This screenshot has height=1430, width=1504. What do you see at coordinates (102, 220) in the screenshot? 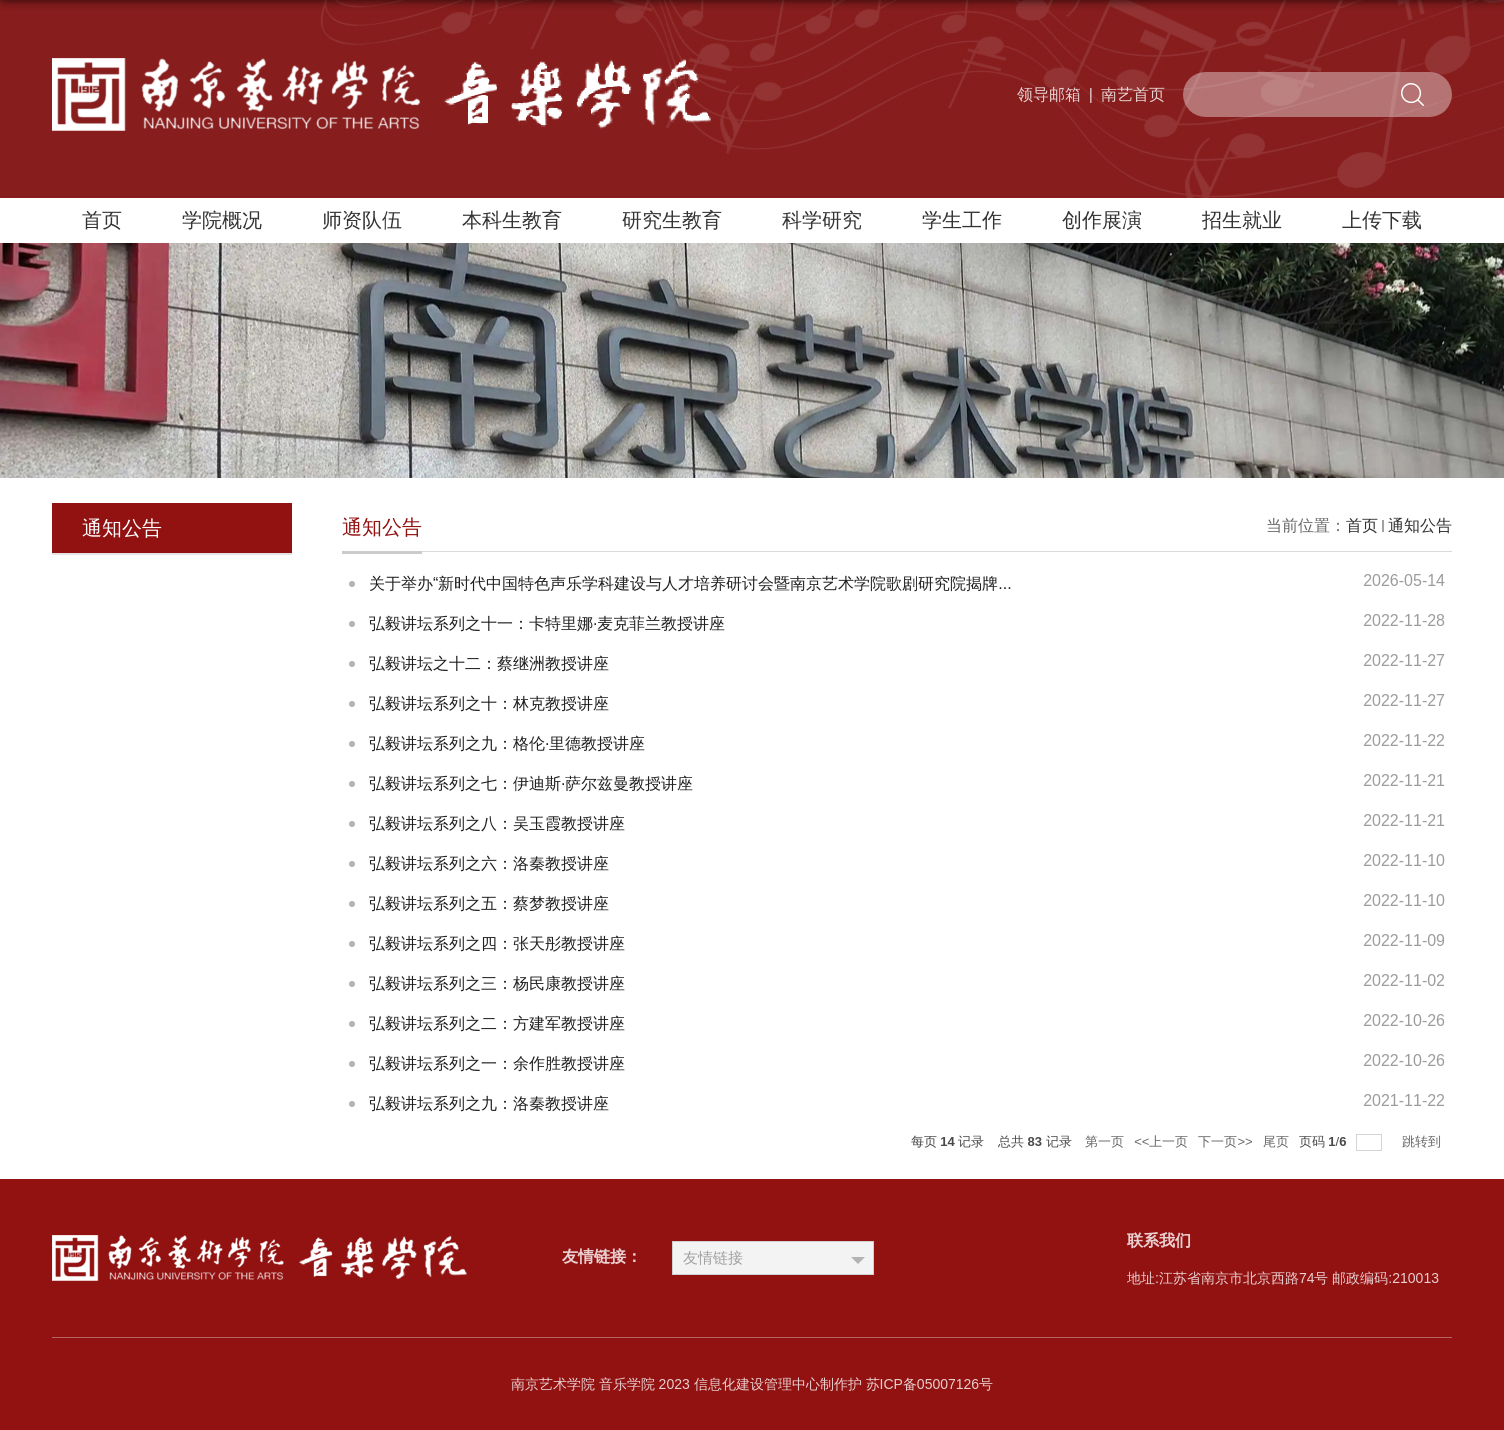
I see `首页` at bounding box center [102, 220].